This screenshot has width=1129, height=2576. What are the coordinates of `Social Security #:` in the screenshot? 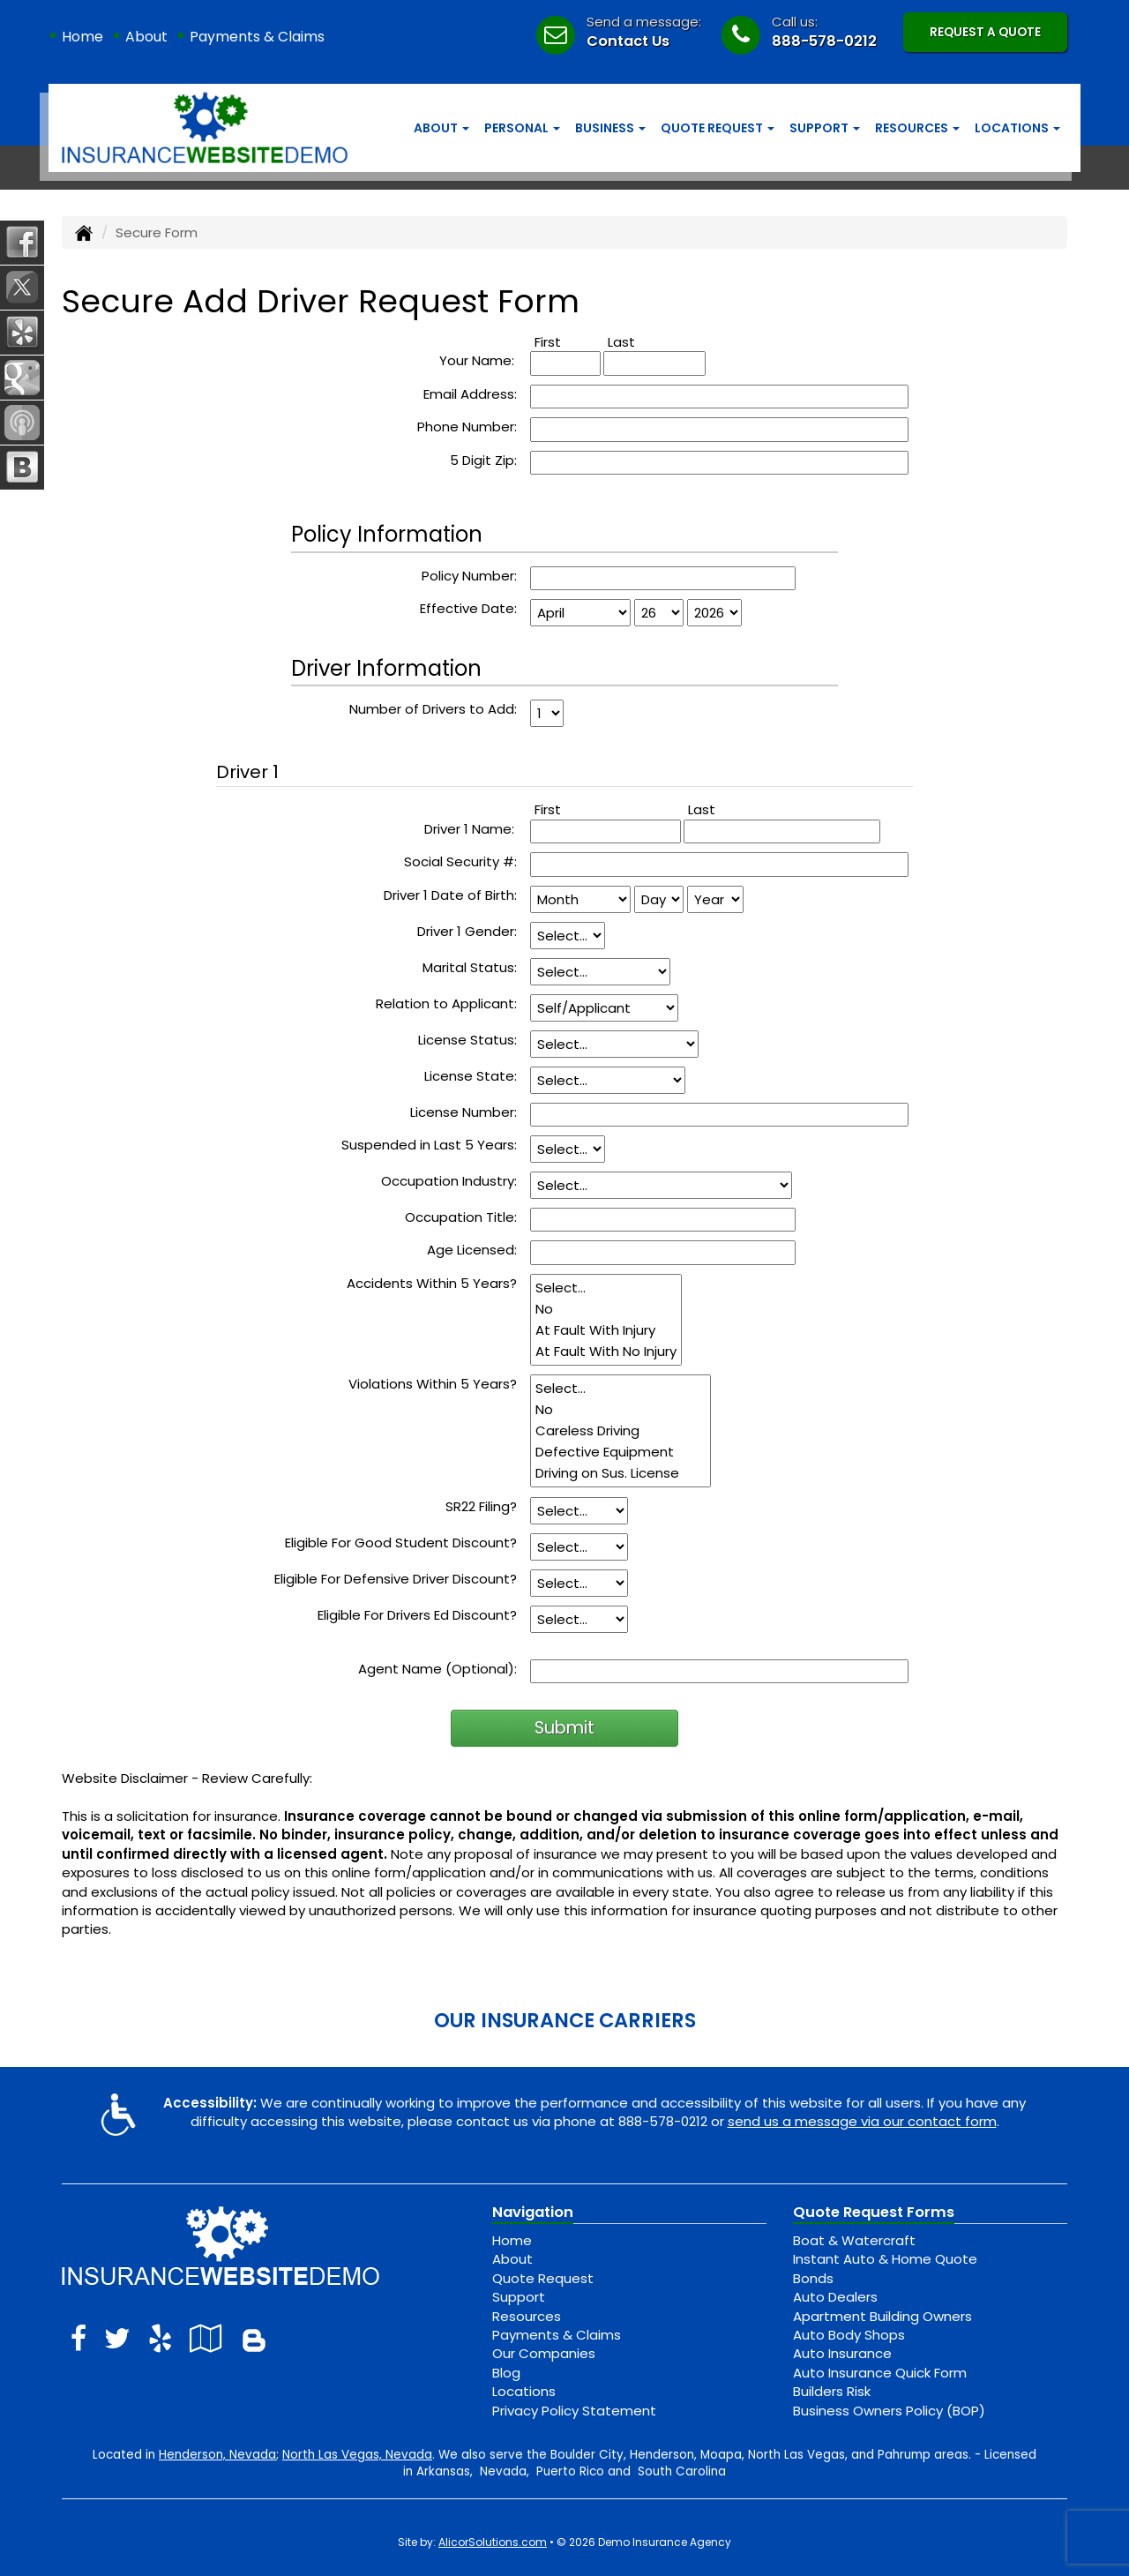 It's located at (460, 861).